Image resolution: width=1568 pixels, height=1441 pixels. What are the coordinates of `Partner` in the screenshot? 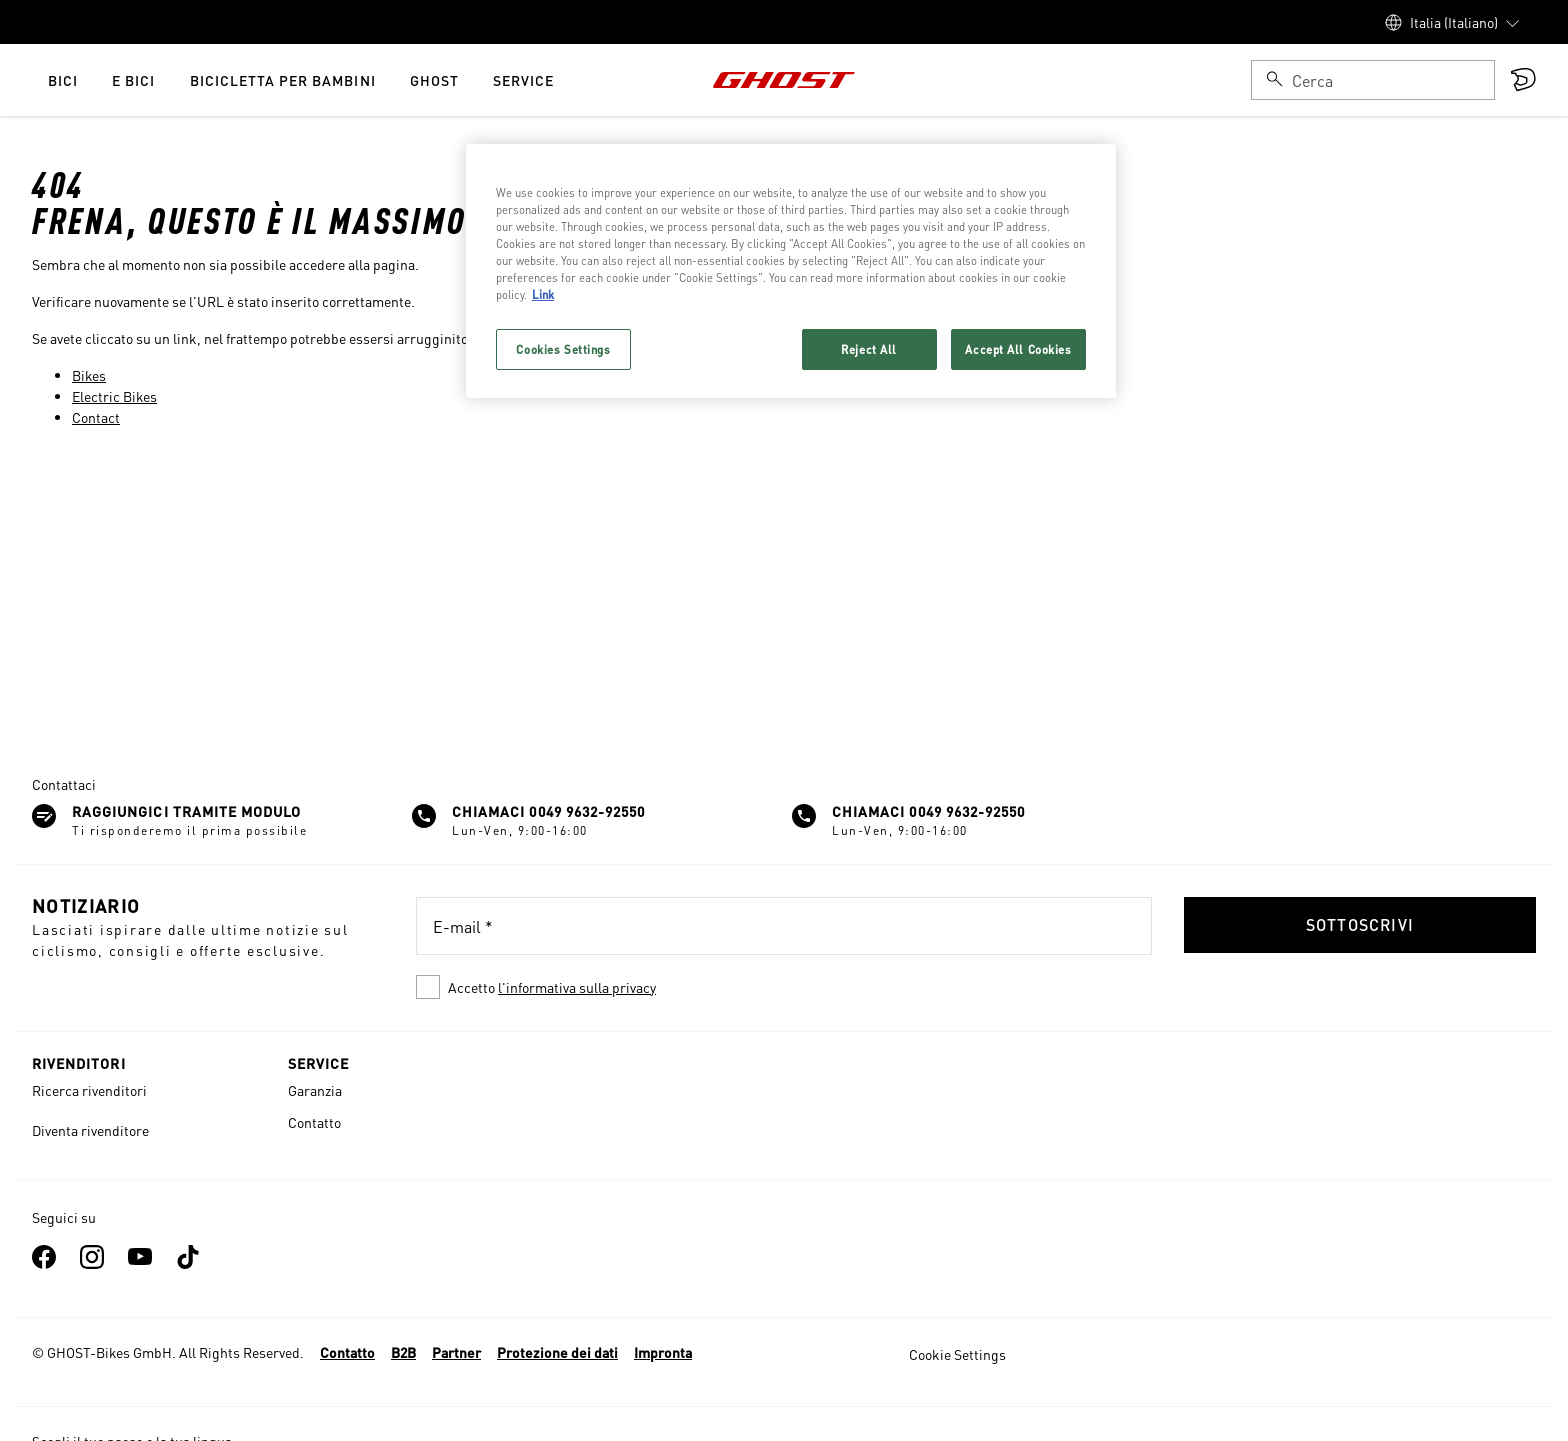 It's located at (456, 1352).